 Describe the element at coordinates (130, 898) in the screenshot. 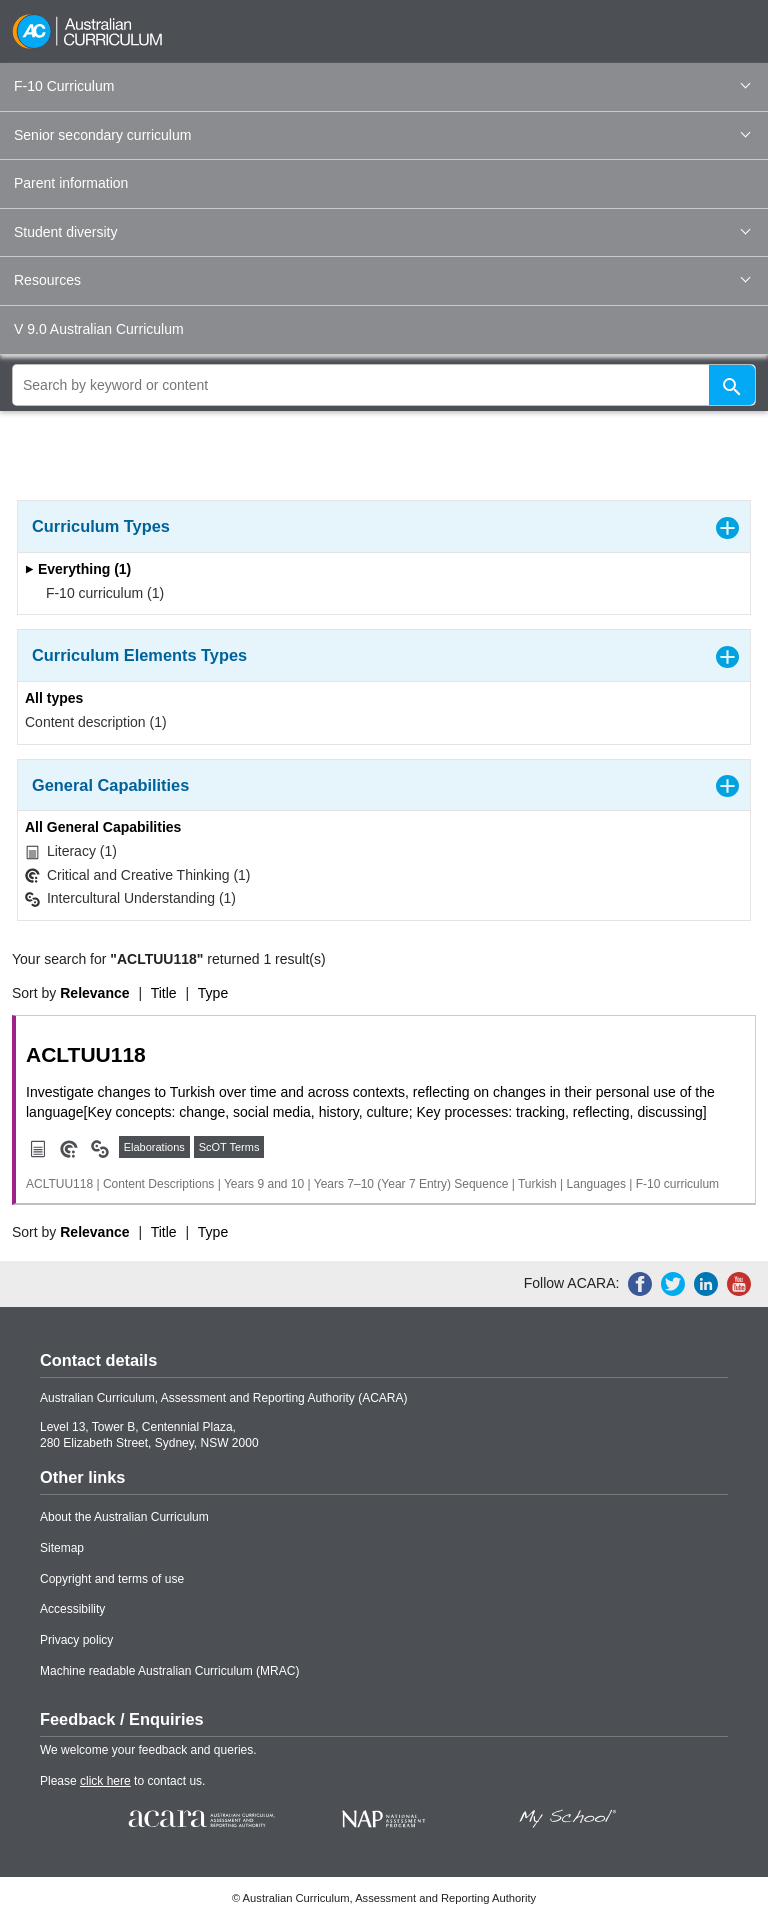

I see `Intercultural Understanding (1)` at that location.